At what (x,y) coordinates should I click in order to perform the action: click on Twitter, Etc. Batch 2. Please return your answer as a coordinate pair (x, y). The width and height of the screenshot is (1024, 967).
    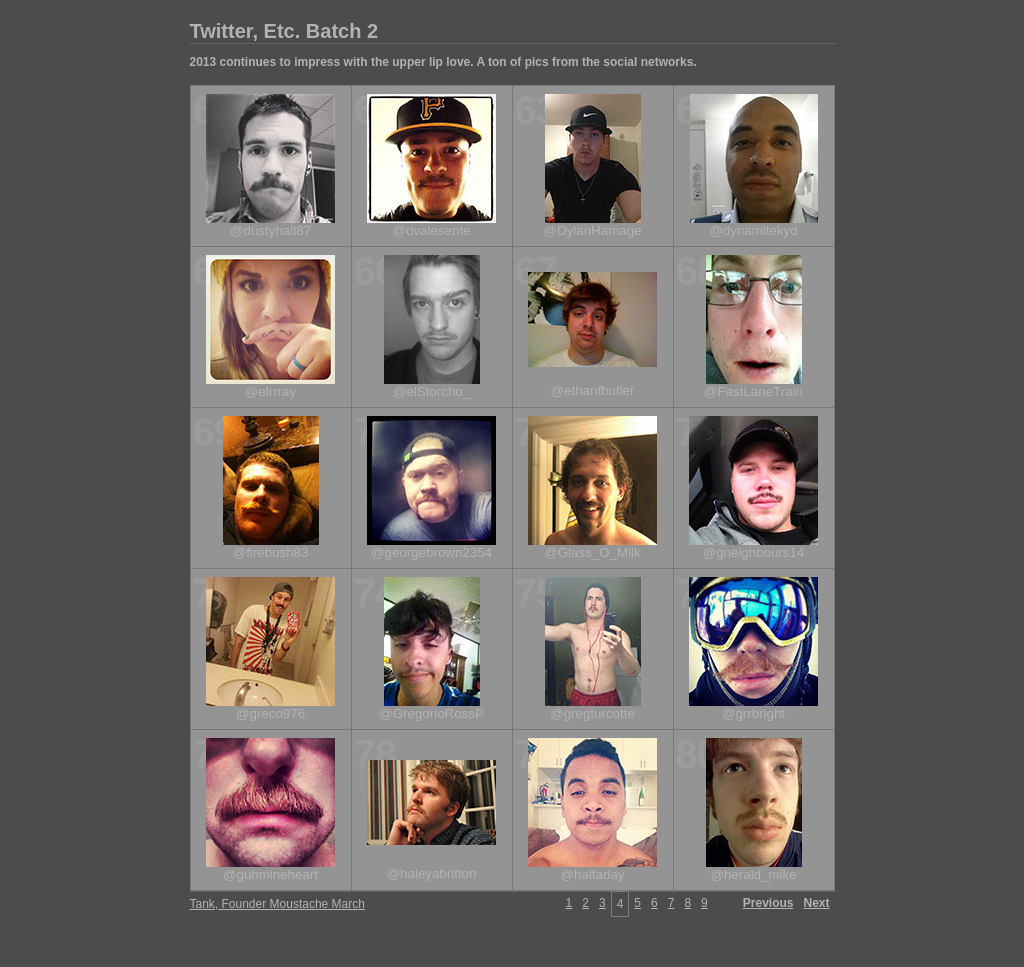
    Looking at the image, I should click on (284, 31).